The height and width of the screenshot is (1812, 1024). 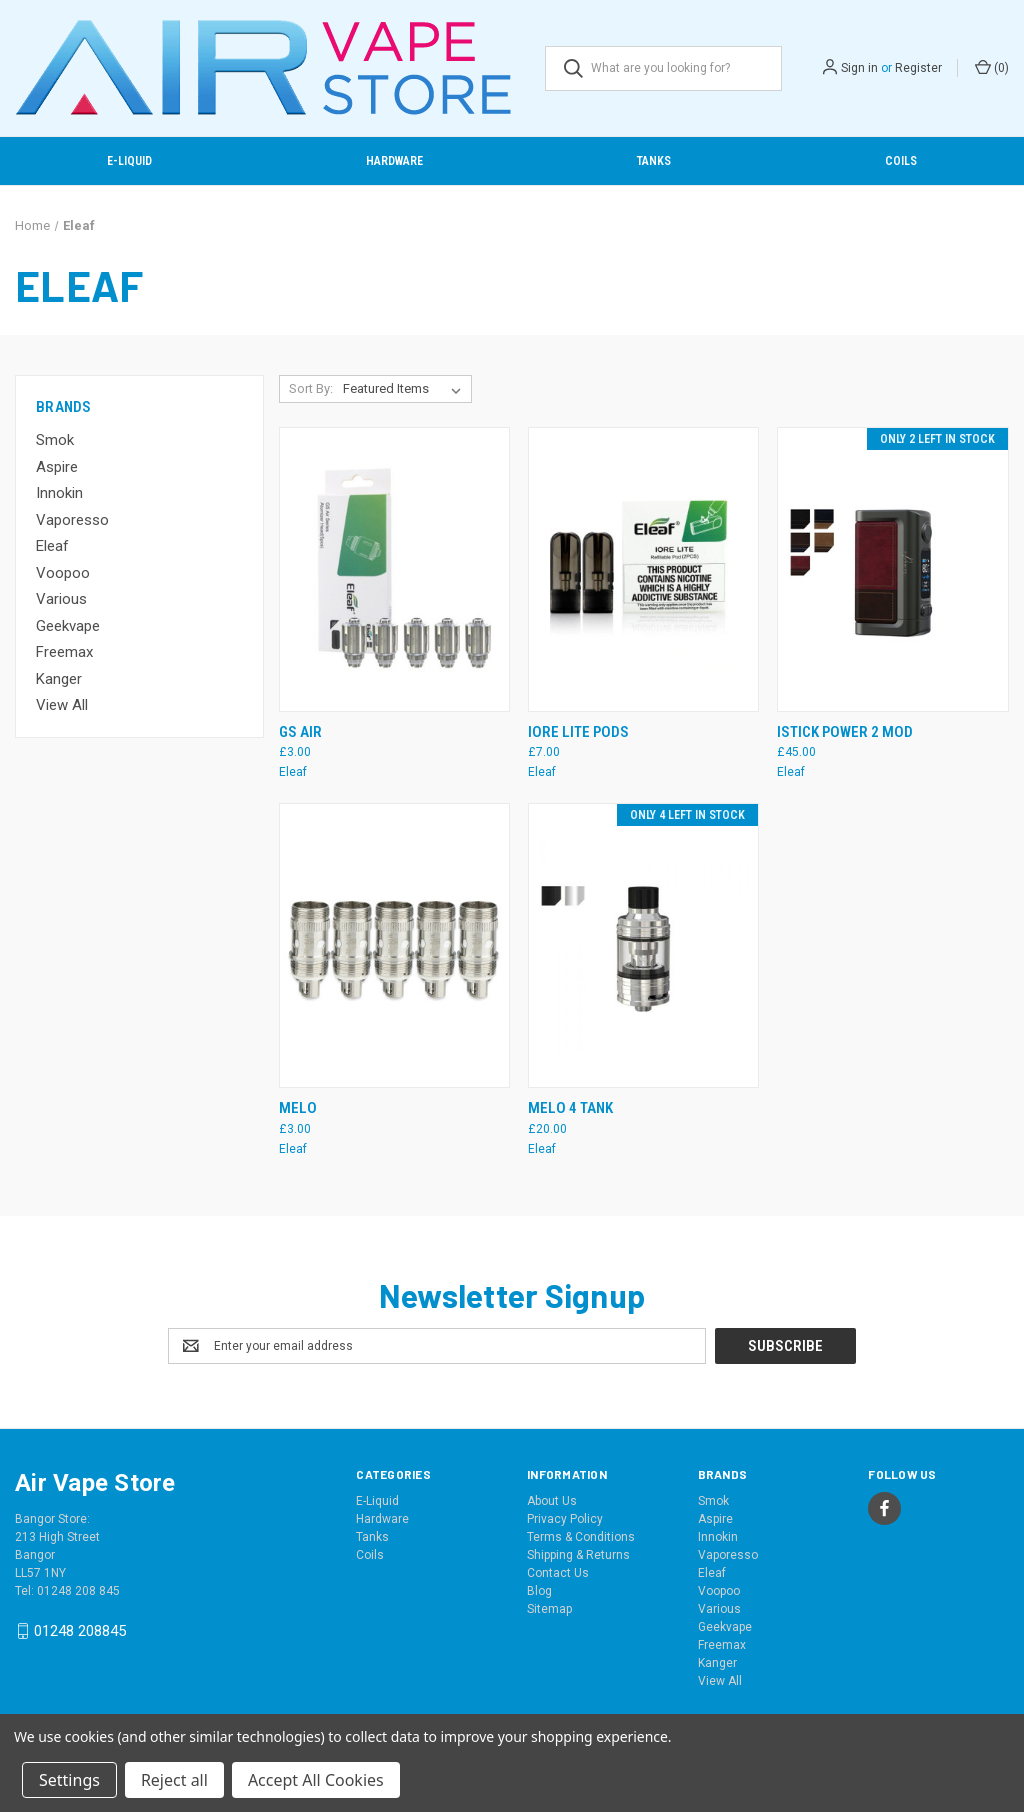 What do you see at coordinates (129, 161) in the screenshot?
I see `E-Liquid` at bounding box center [129, 161].